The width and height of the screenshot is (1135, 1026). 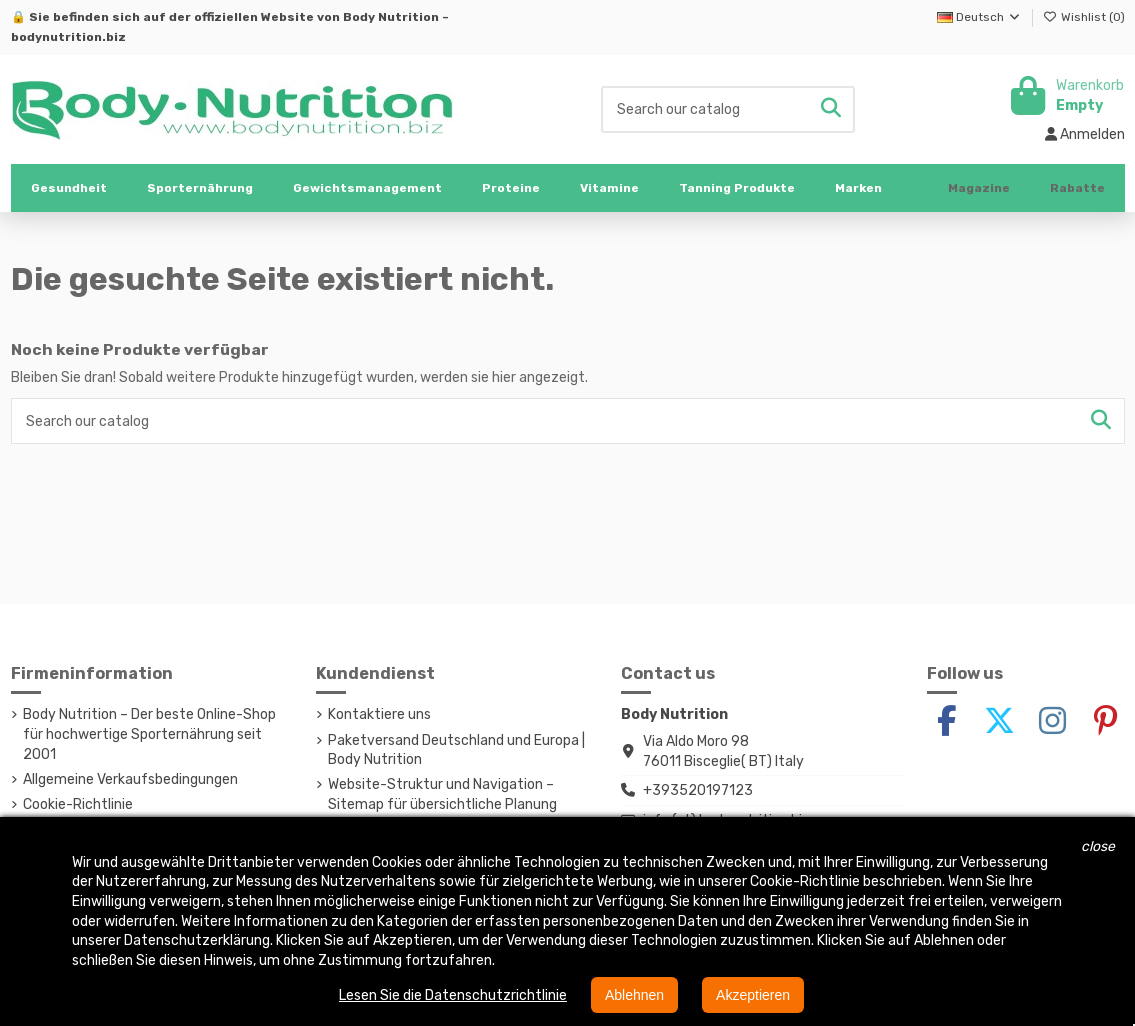 I want to click on Body Nutrition, so click(x=391, y=17).